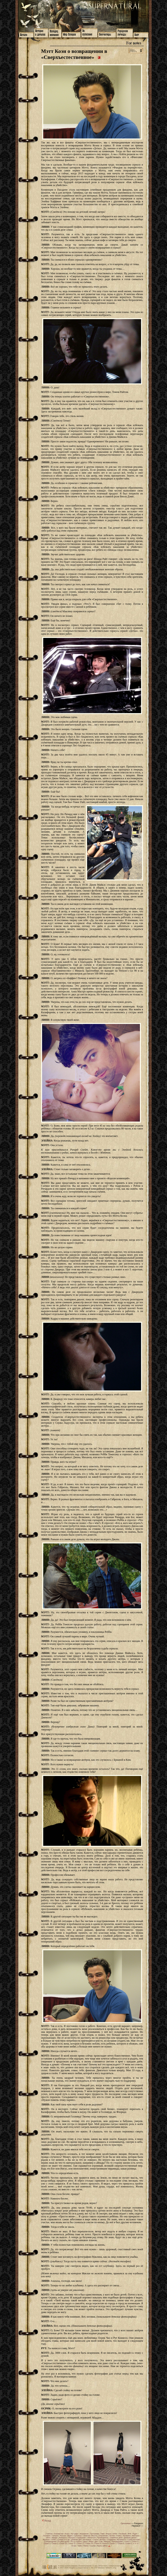  Describe the element at coordinates (130, 2538) in the screenshot. I see `Дневник Джона` at that location.